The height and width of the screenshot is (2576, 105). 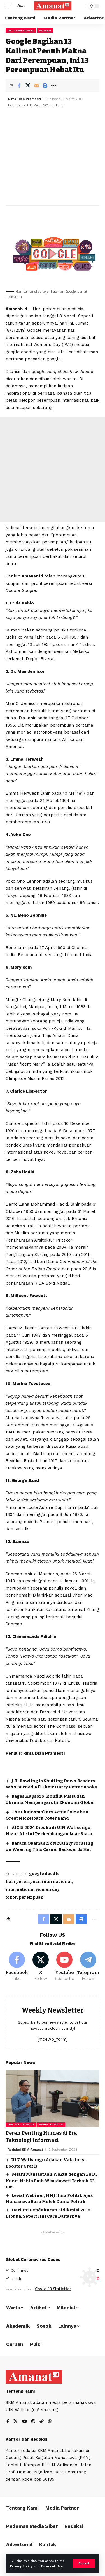 What do you see at coordinates (33, 2422) in the screenshot?
I see `[Instagram]` at bounding box center [33, 2422].